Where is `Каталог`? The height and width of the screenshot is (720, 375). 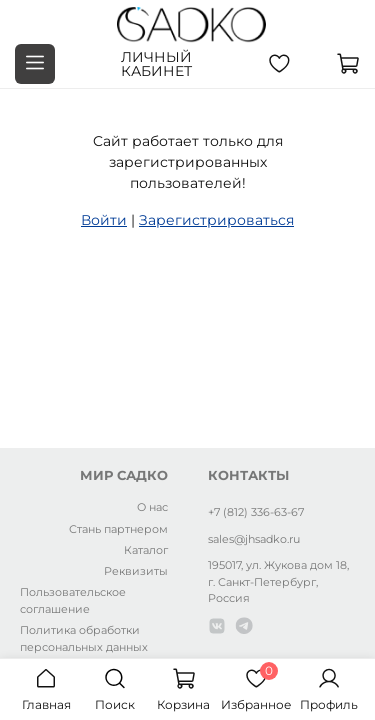
Каталог is located at coordinates (146, 550).